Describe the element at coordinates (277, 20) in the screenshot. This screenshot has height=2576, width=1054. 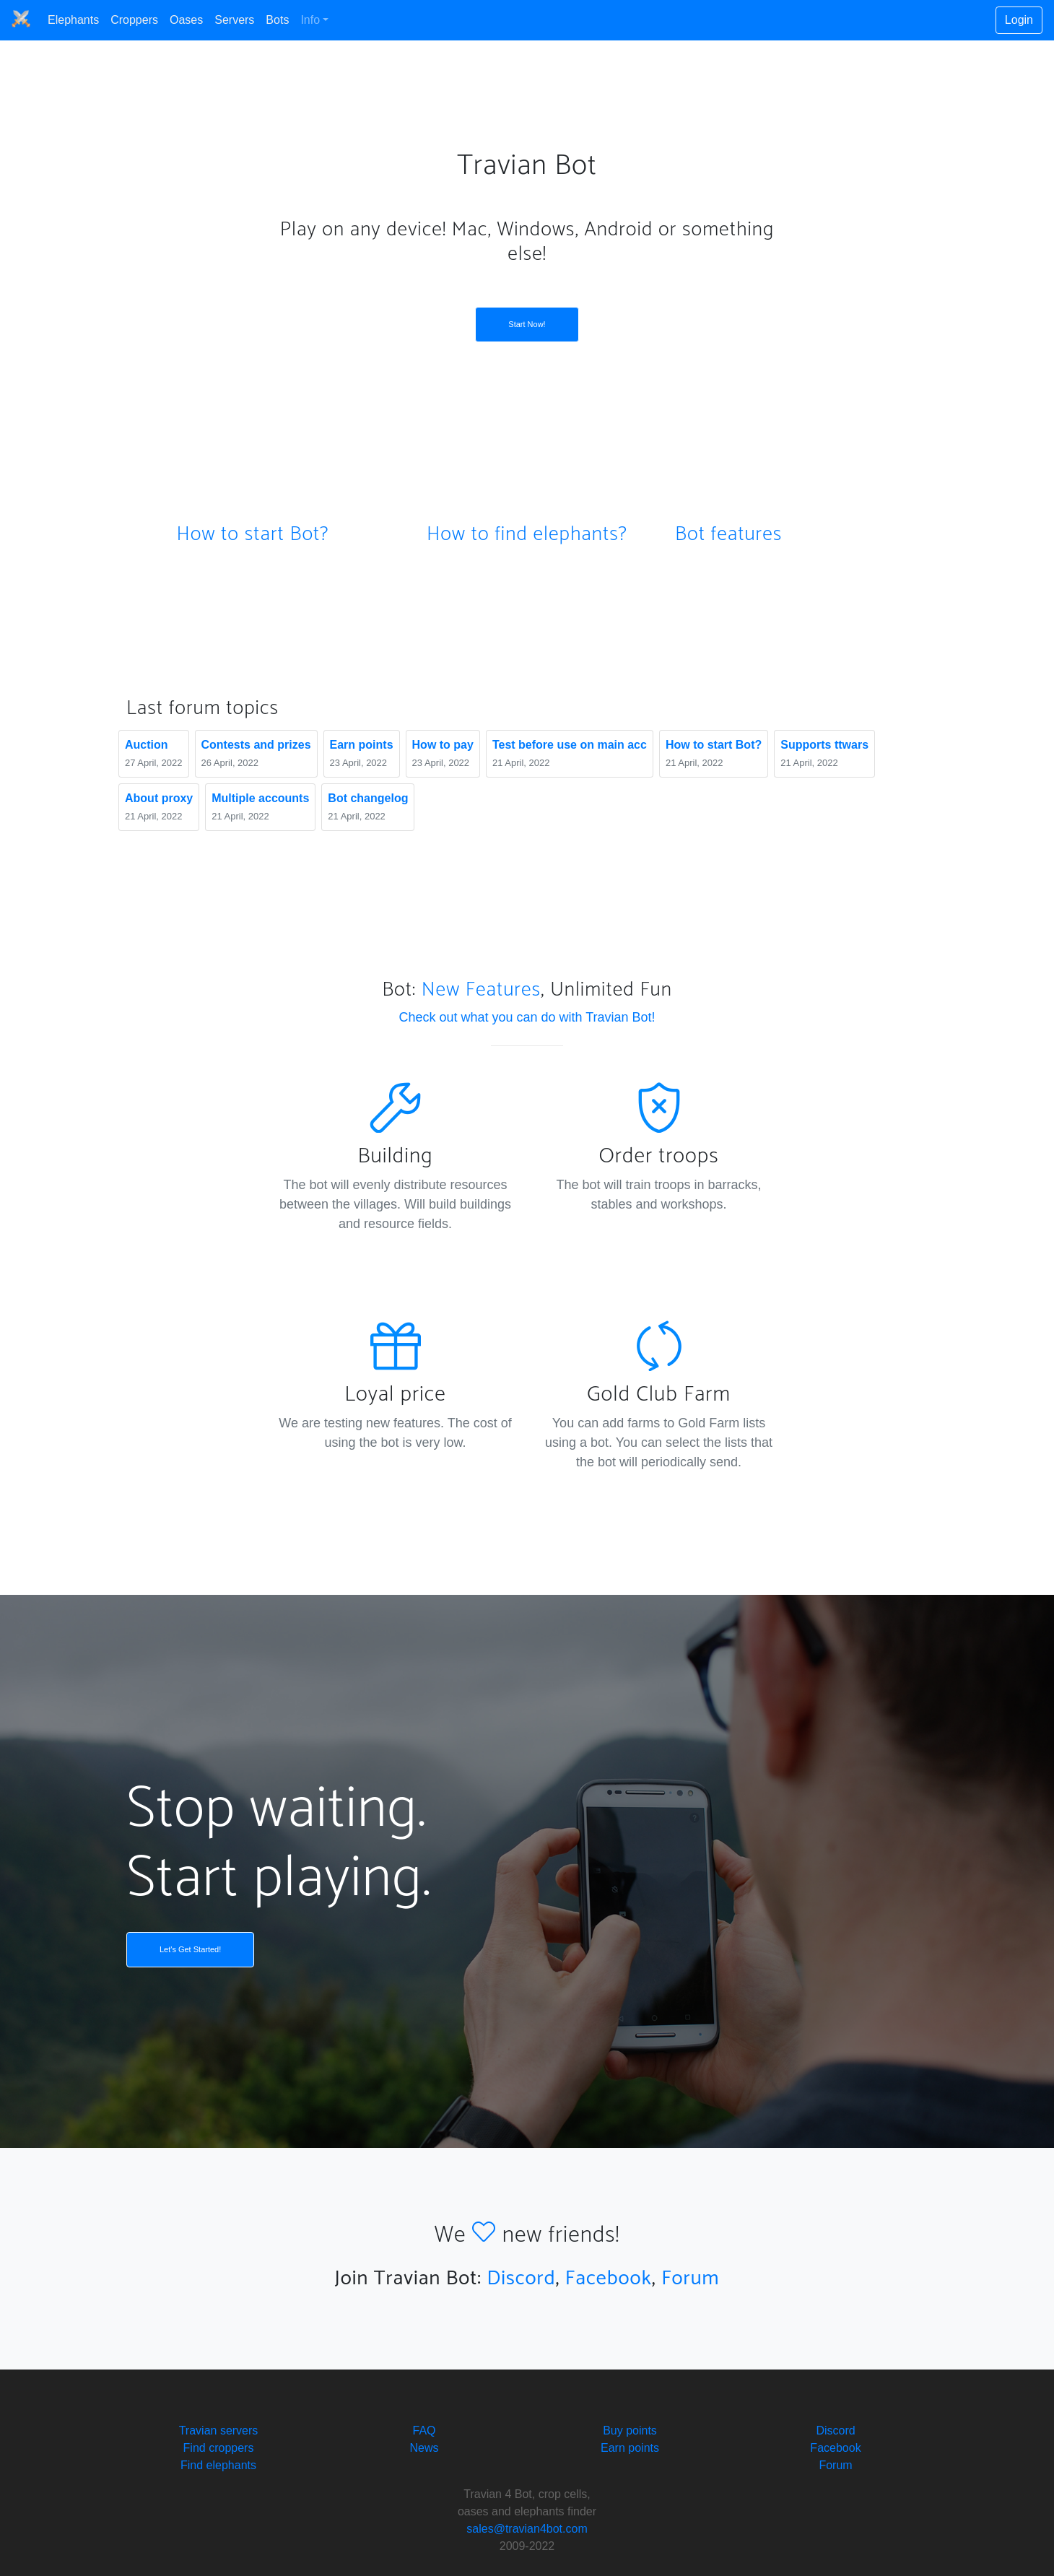
I see `Bots [button]` at that location.